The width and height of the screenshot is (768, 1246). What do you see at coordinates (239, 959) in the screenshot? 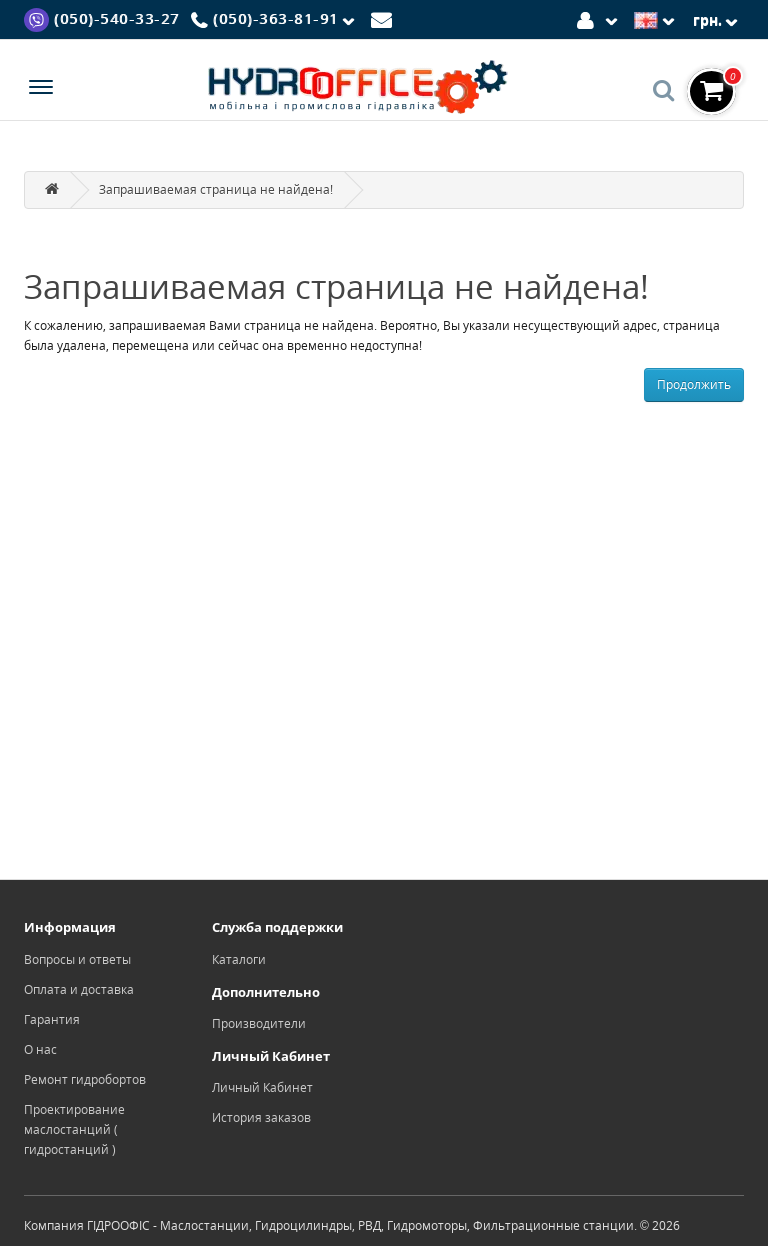
I see `Каталоги` at bounding box center [239, 959].